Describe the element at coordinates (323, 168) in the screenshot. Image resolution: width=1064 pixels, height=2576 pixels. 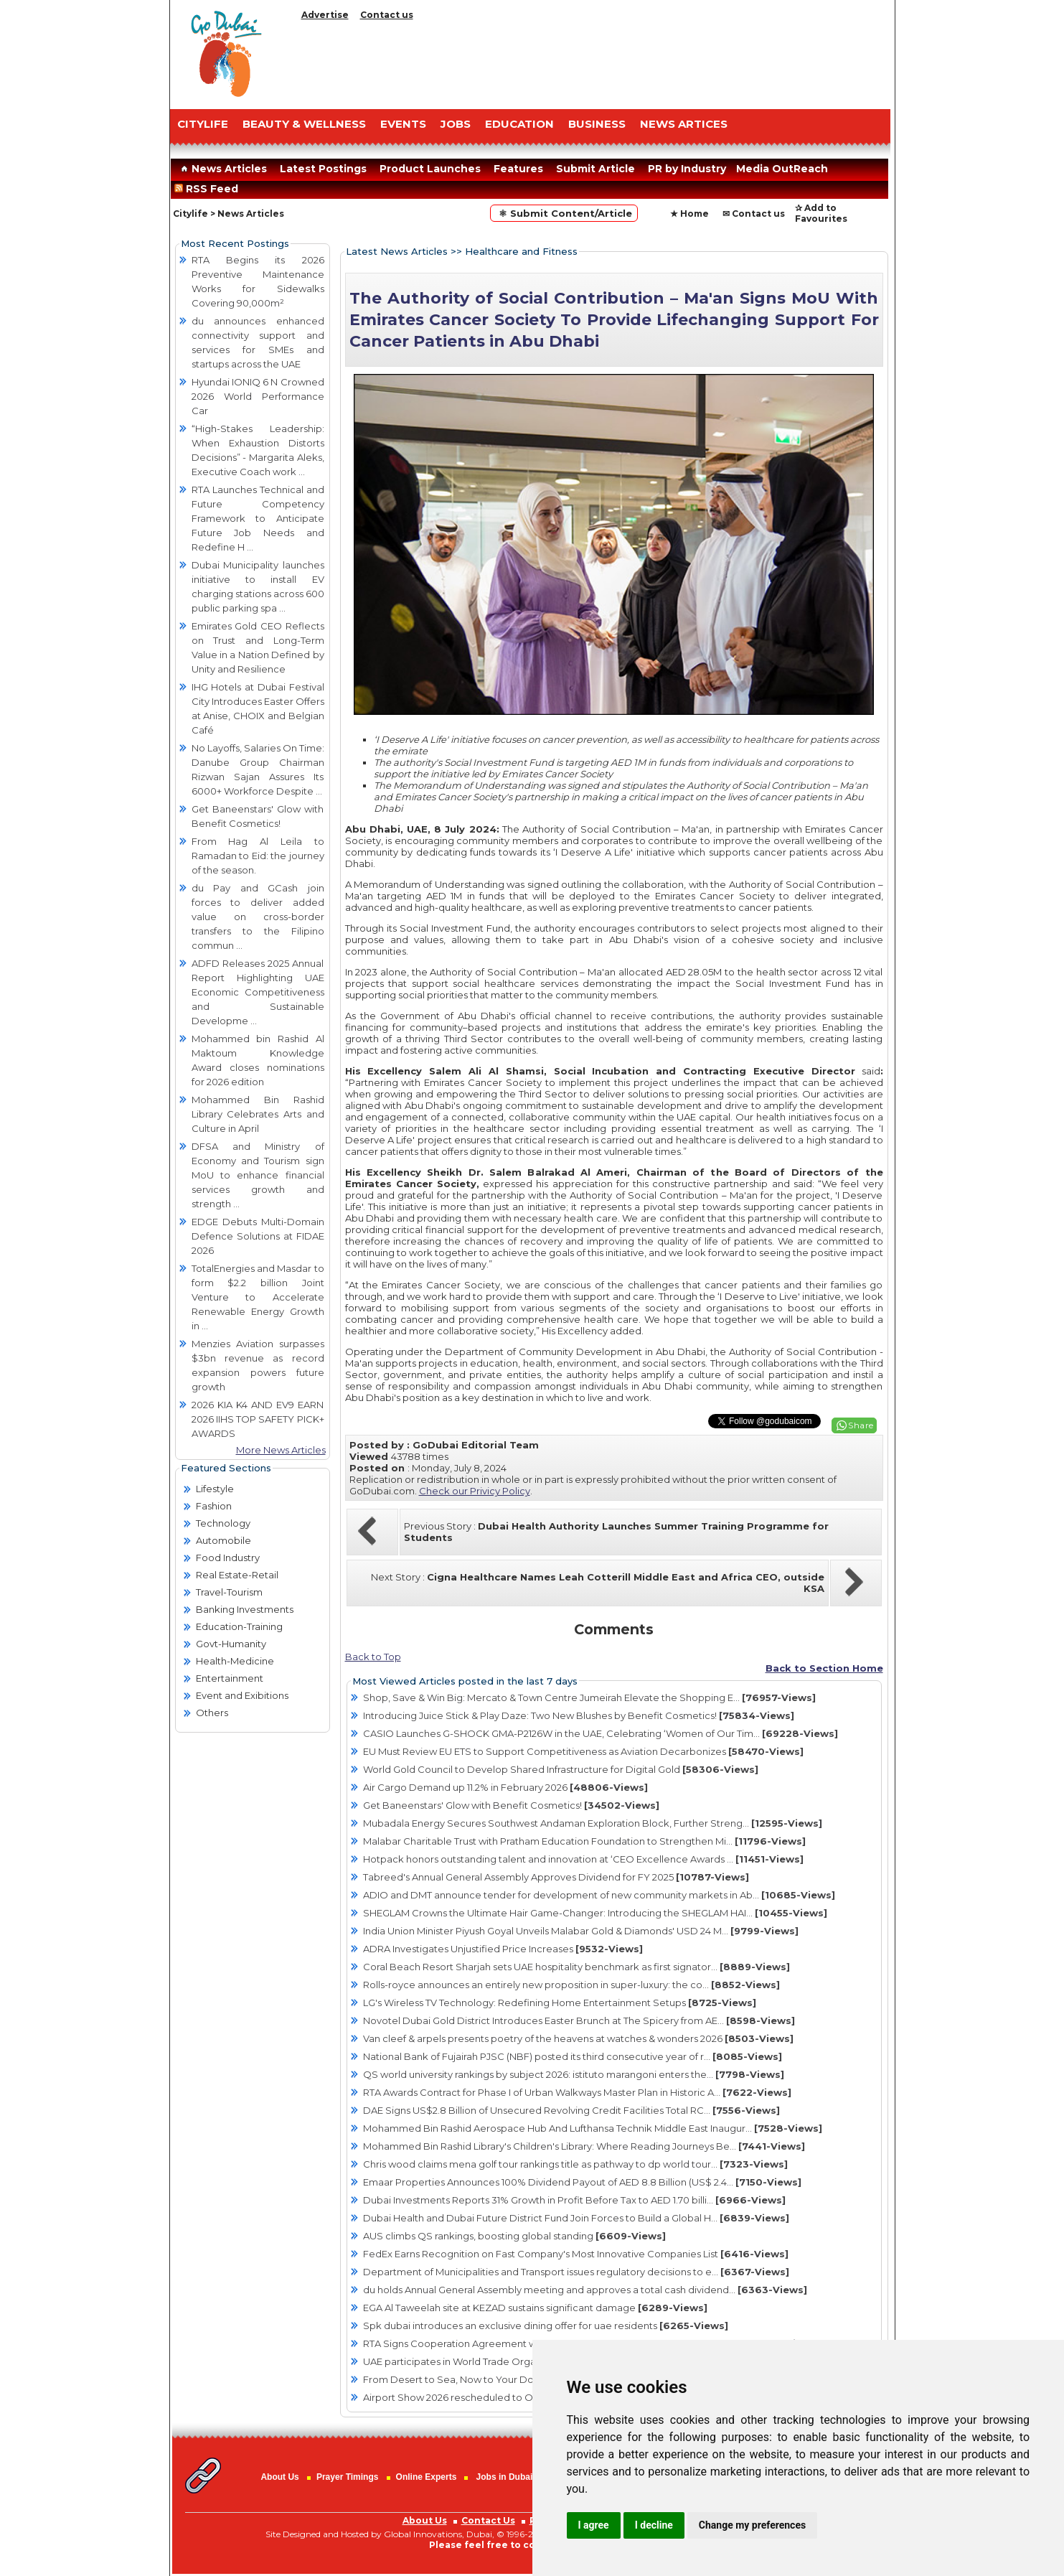
I see `Latest Postings` at that location.